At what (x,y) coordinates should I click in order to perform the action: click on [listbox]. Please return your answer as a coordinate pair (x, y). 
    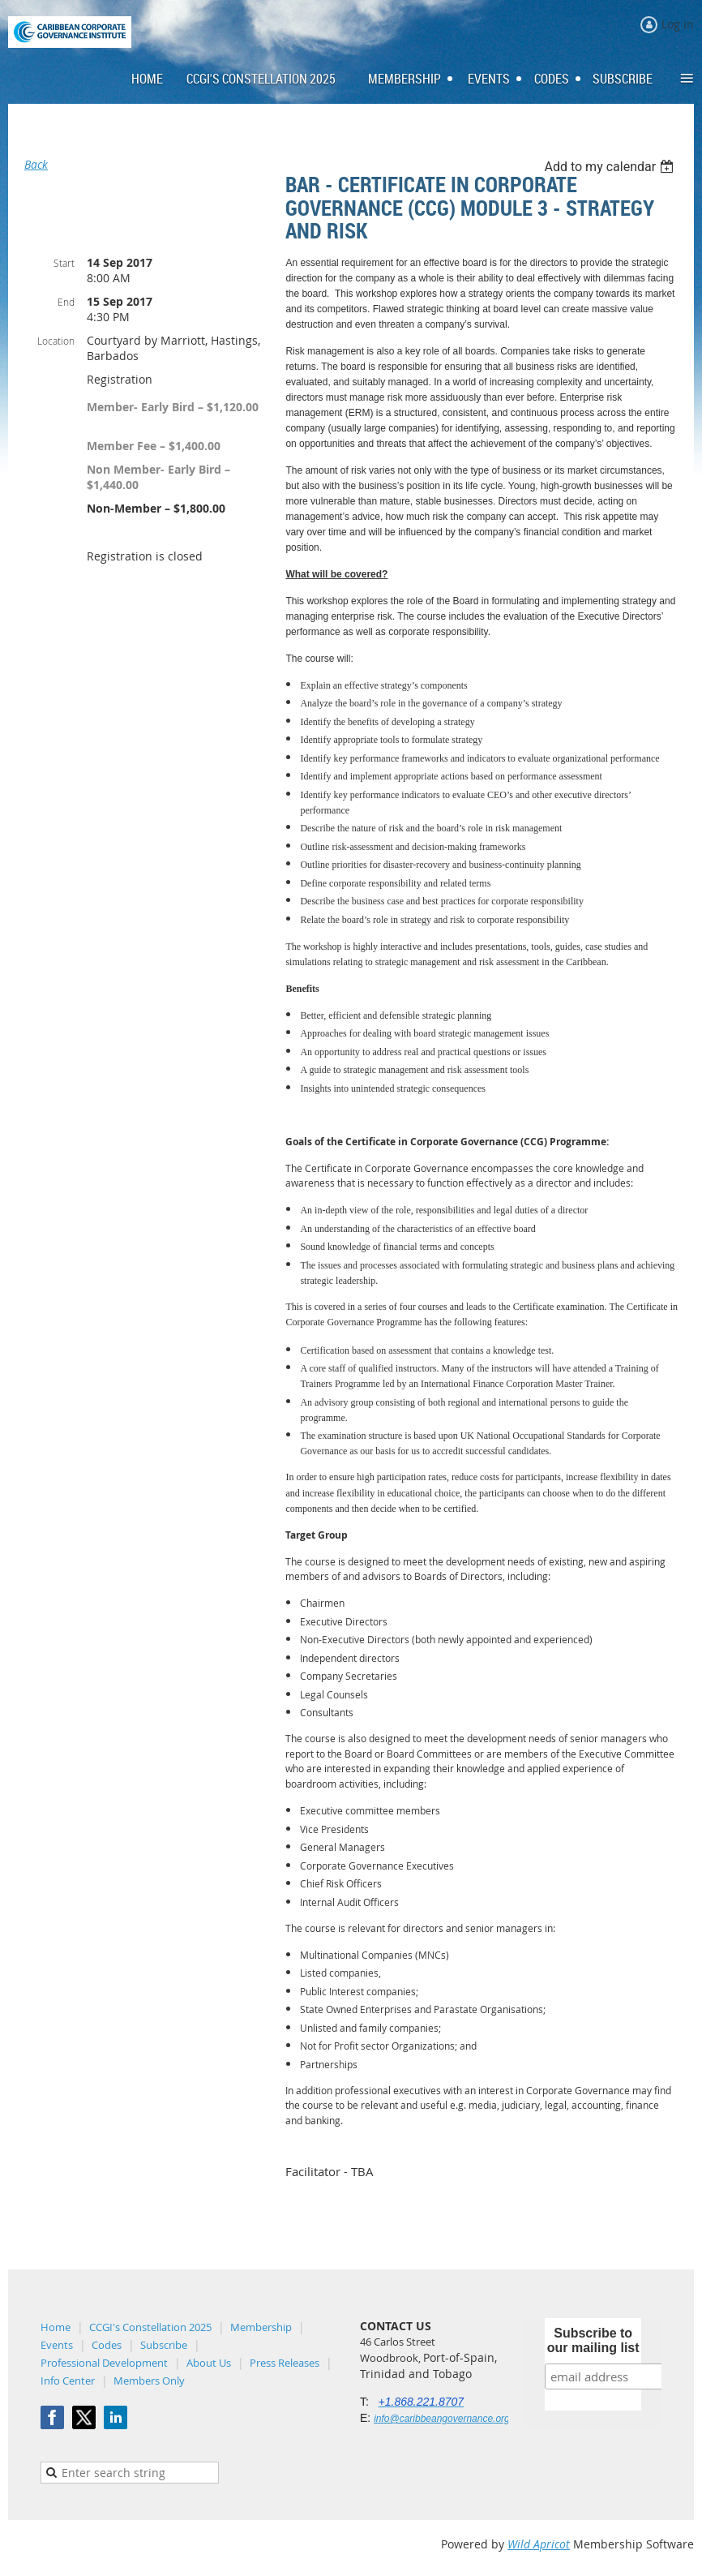
    Looking at the image, I should click on (611, 167).